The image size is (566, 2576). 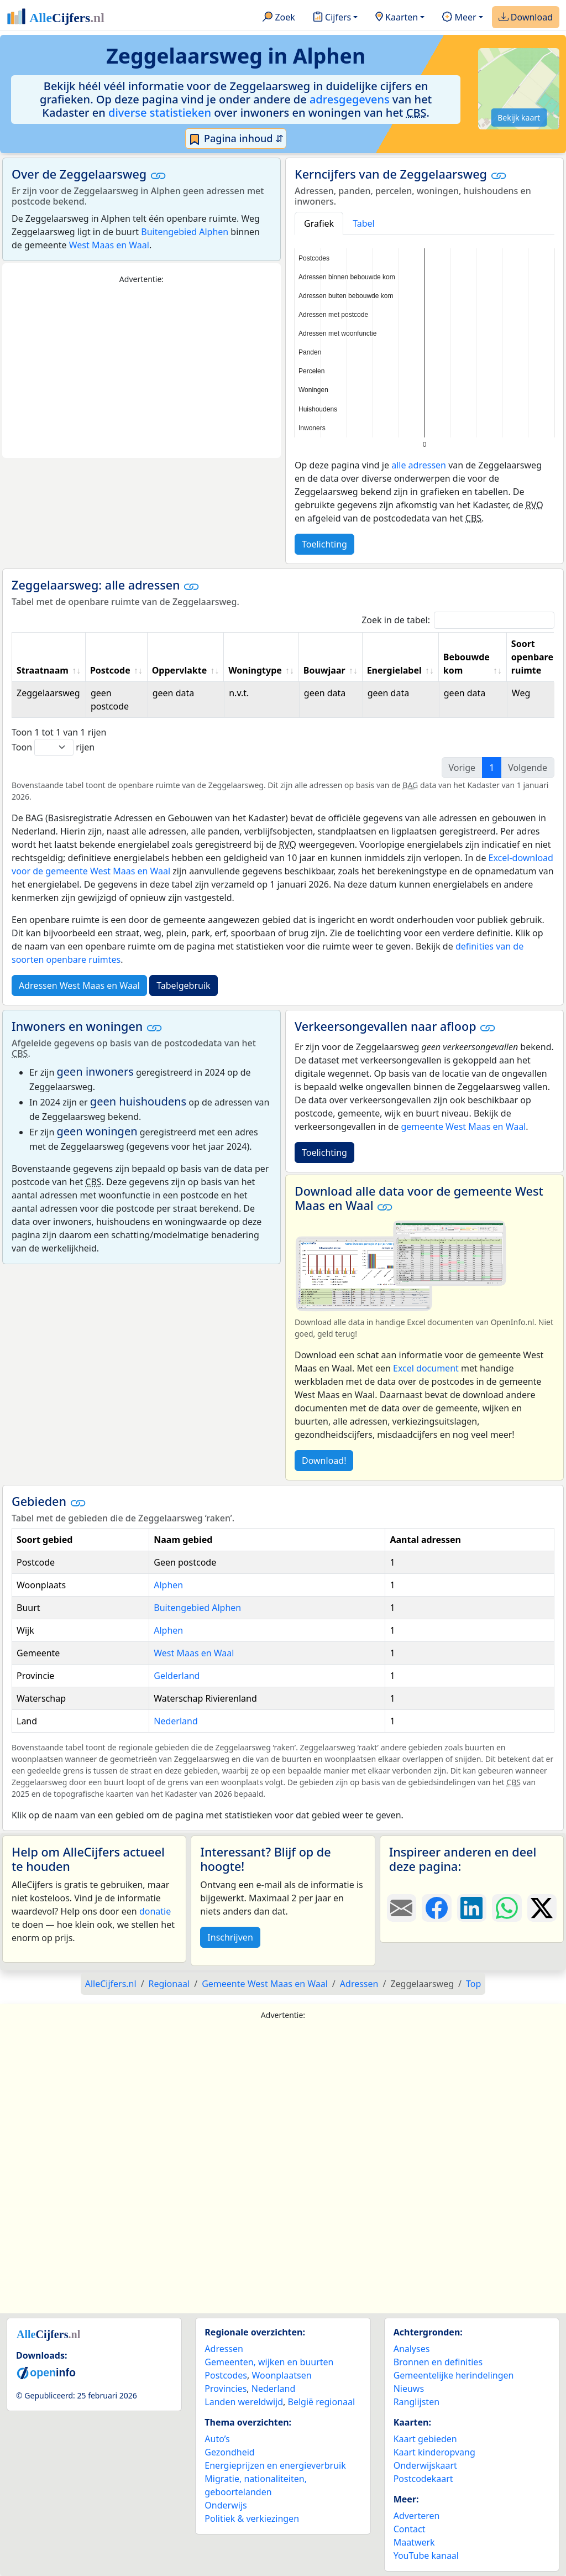 What do you see at coordinates (412, 2349) in the screenshot?
I see `Analyses` at bounding box center [412, 2349].